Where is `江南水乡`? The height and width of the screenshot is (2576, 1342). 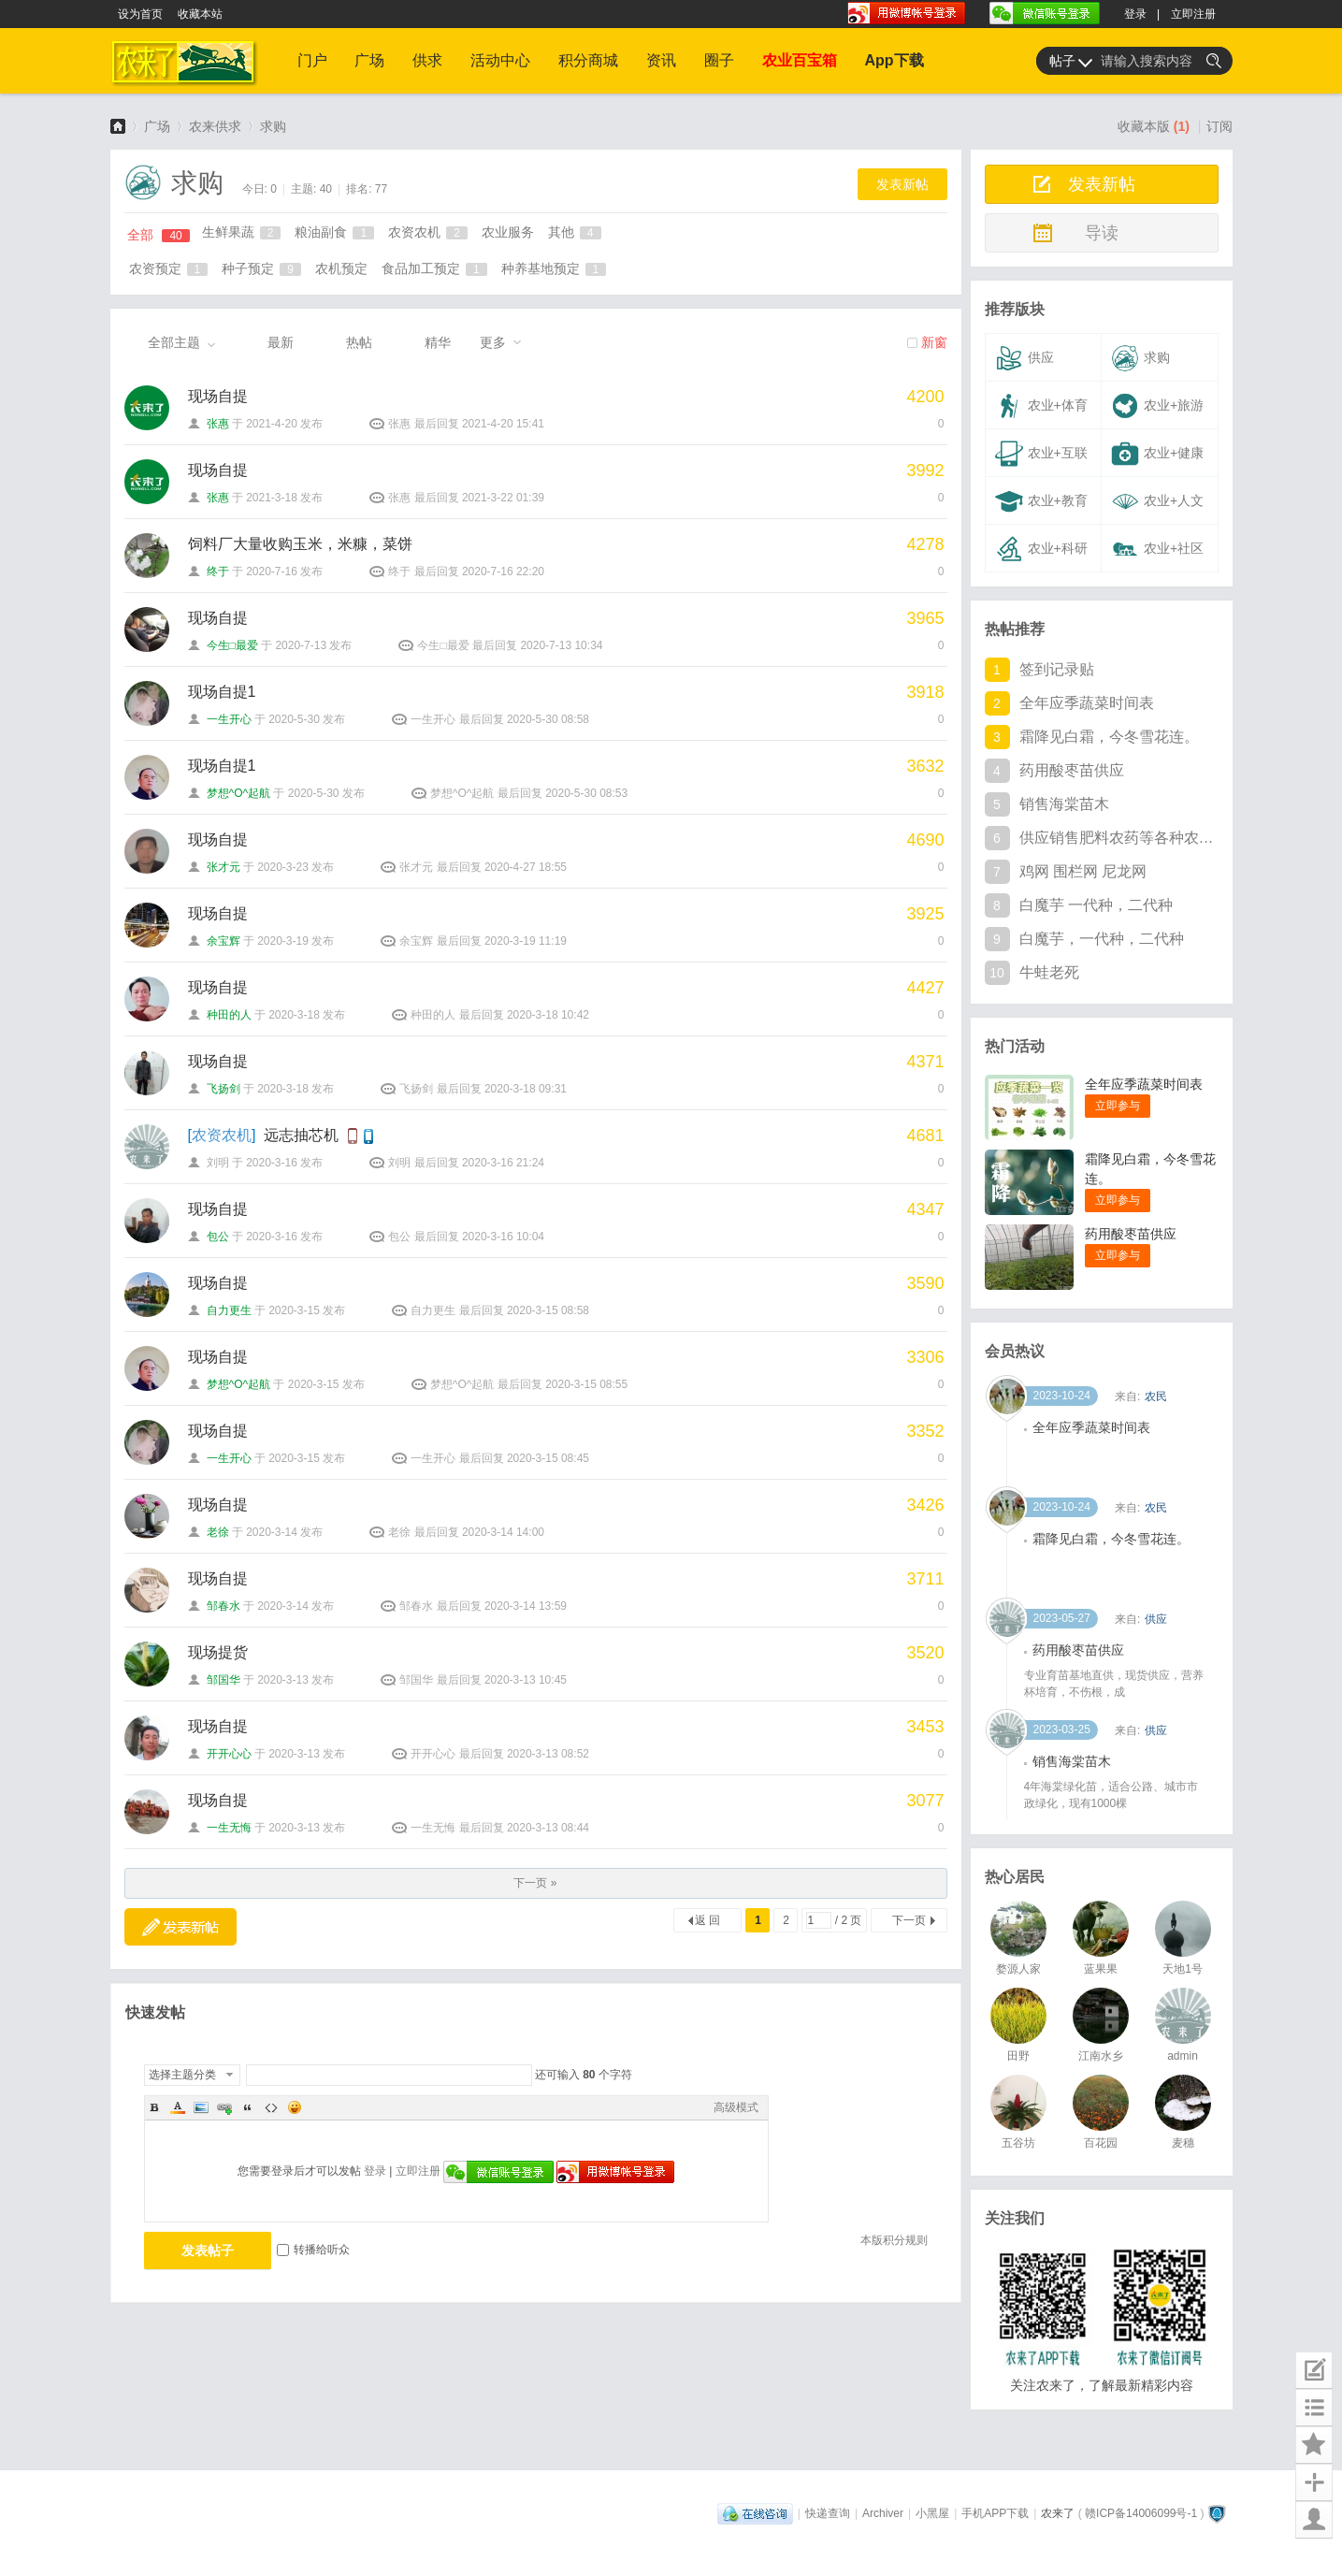 江南水乡 is located at coordinates (1100, 2055).